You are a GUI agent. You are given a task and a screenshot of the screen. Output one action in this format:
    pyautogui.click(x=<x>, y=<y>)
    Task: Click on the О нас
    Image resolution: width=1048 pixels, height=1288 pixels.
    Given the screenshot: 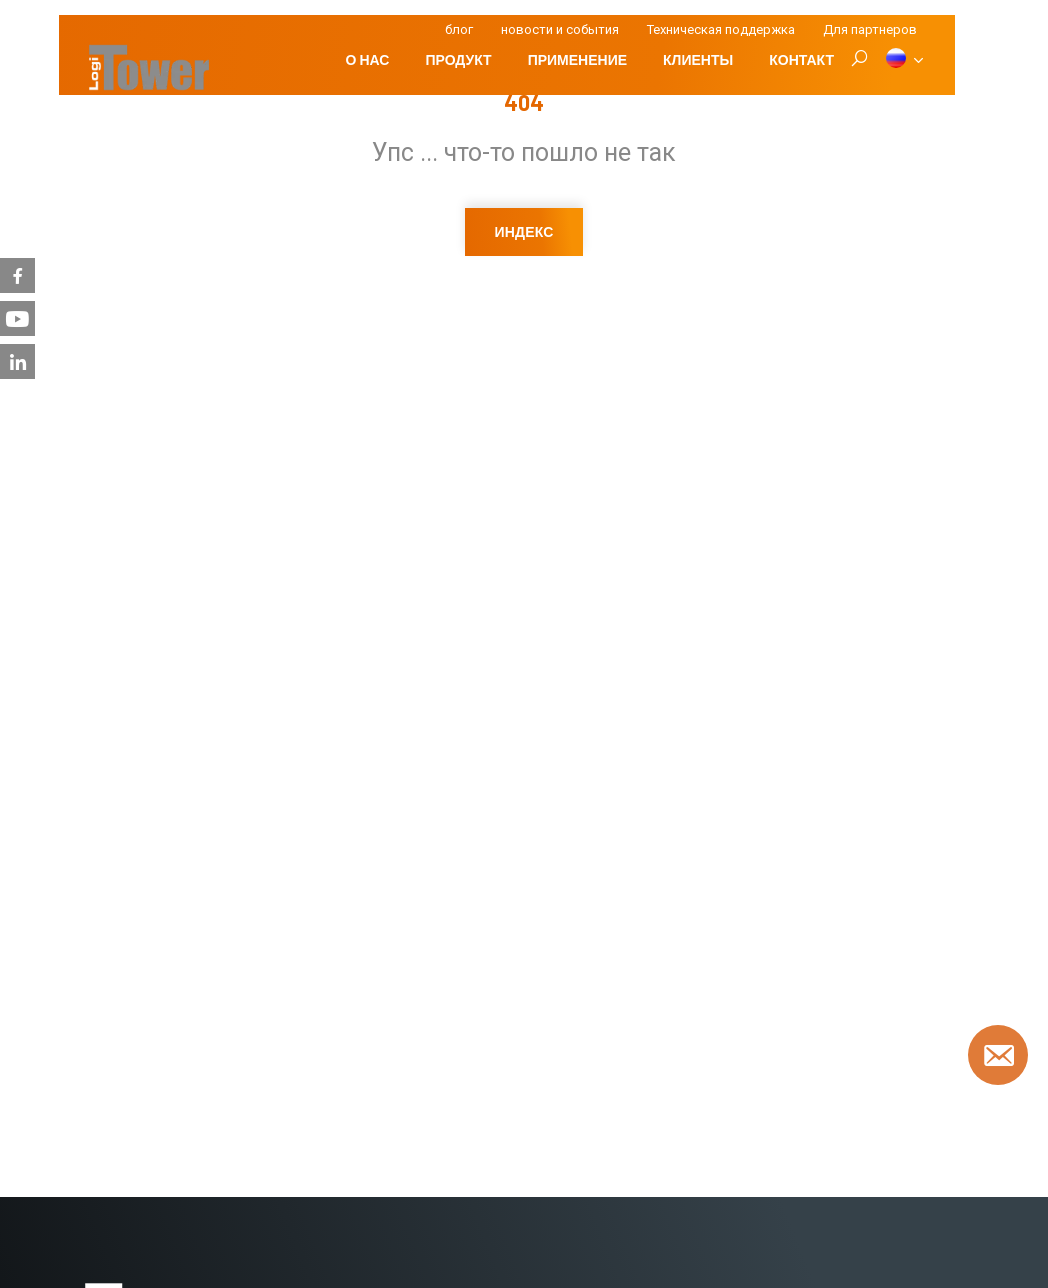 What is the action you would take?
    pyautogui.click(x=368, y=59)
    